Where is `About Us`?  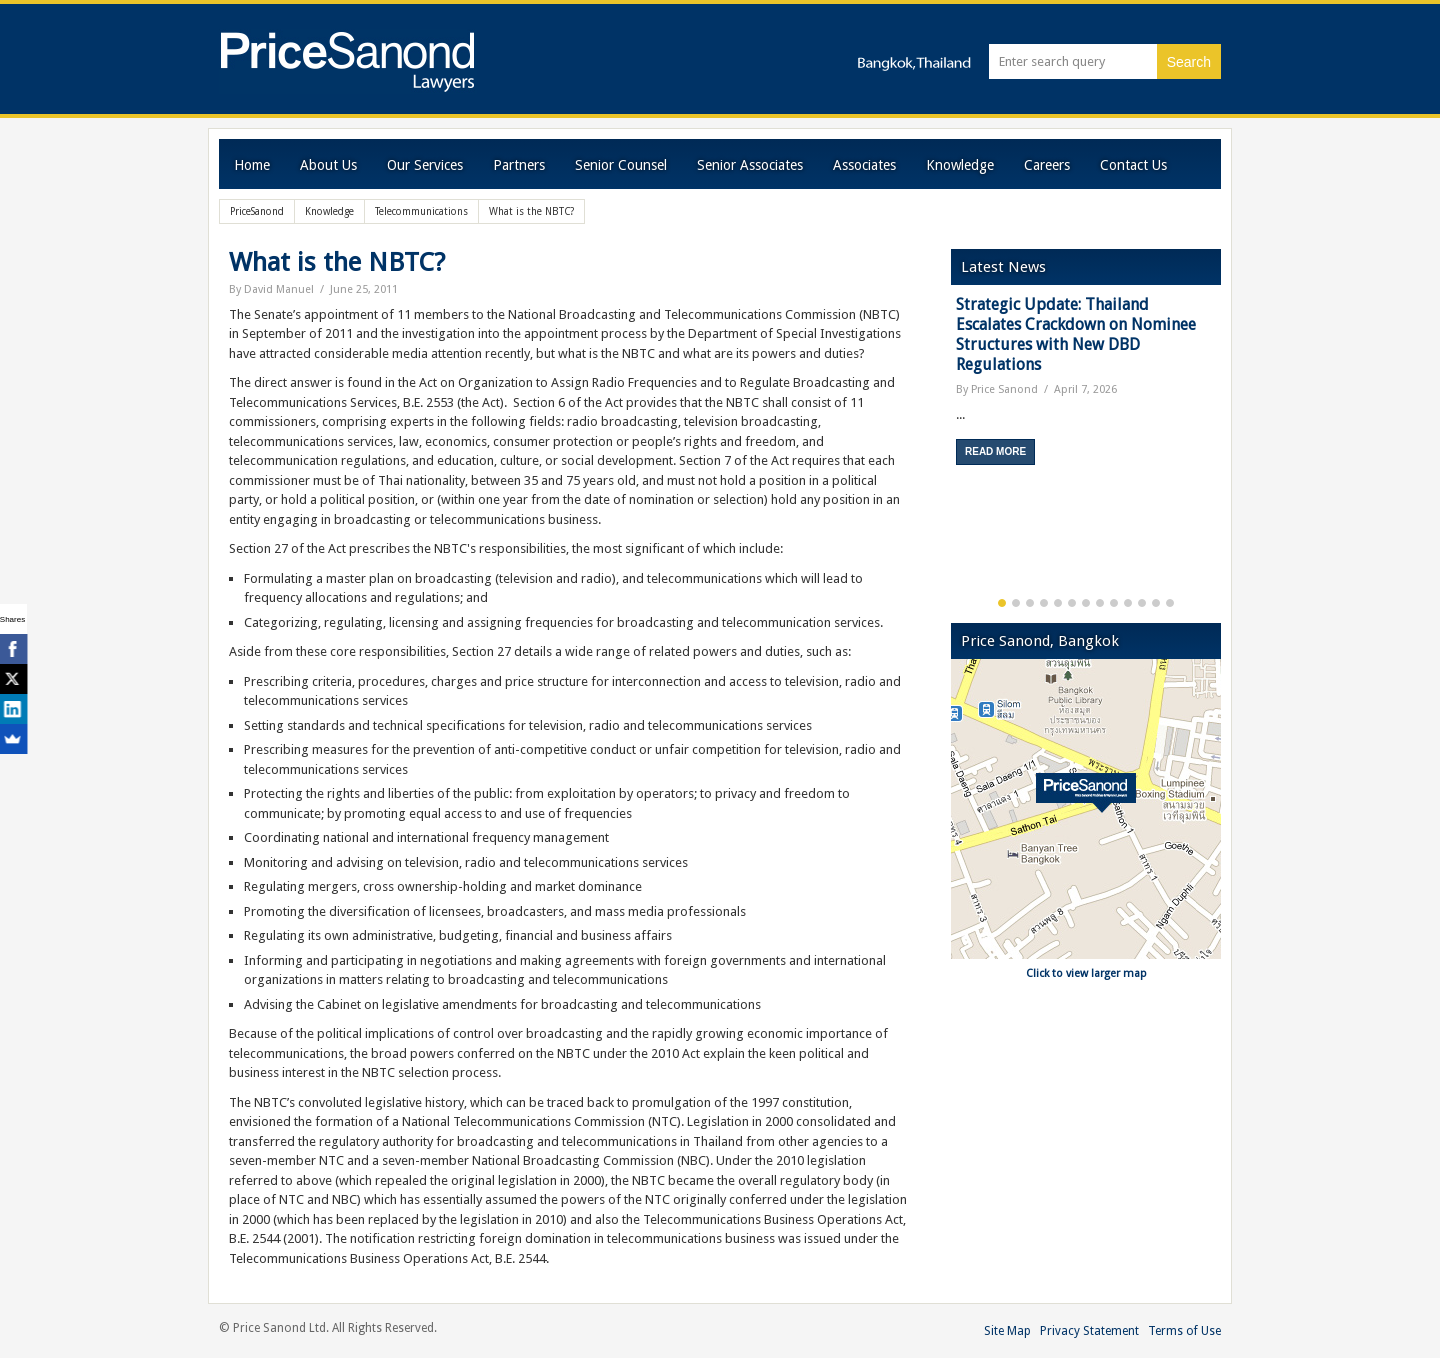
About Us is located at coordinates (328, 165).